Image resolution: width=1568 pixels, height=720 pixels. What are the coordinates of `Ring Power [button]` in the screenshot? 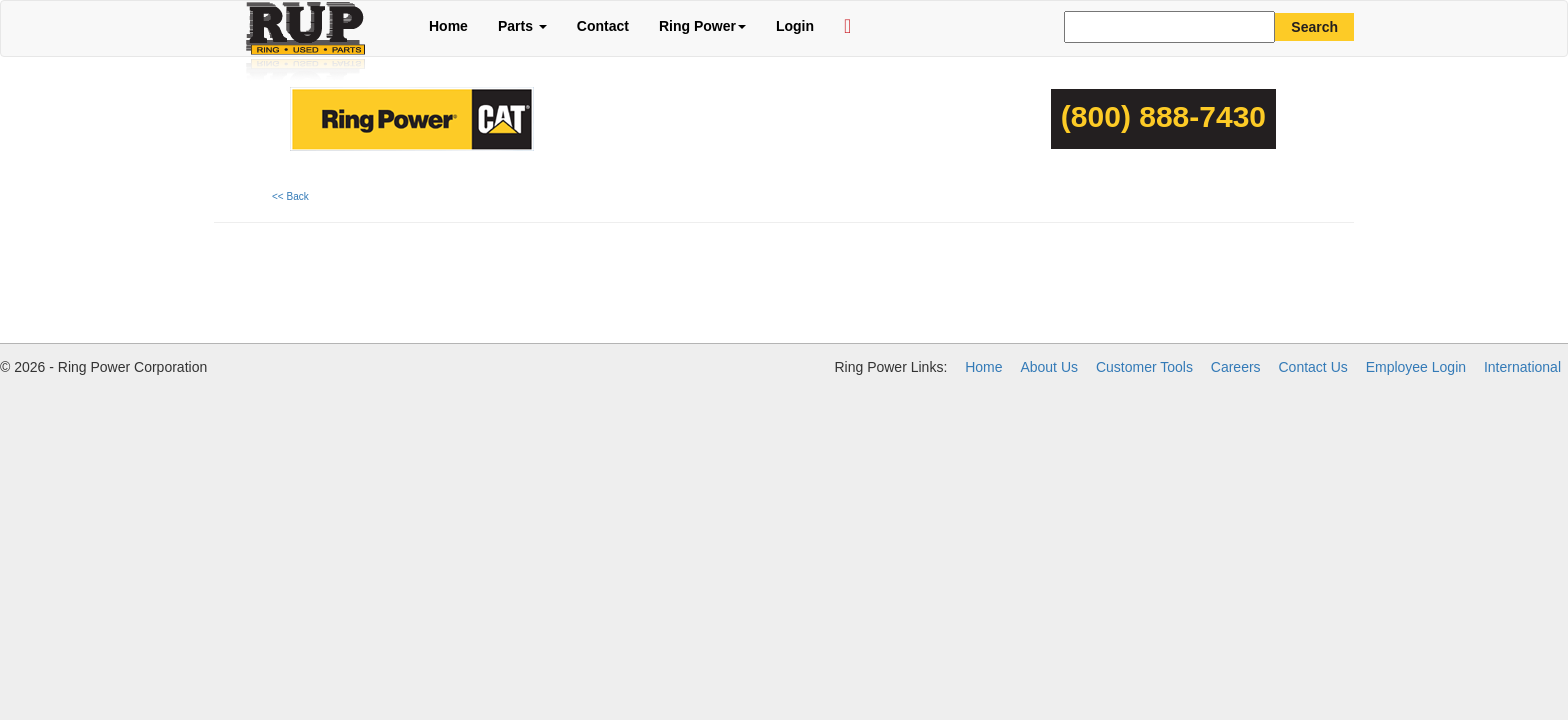 It's located at (702, 26).